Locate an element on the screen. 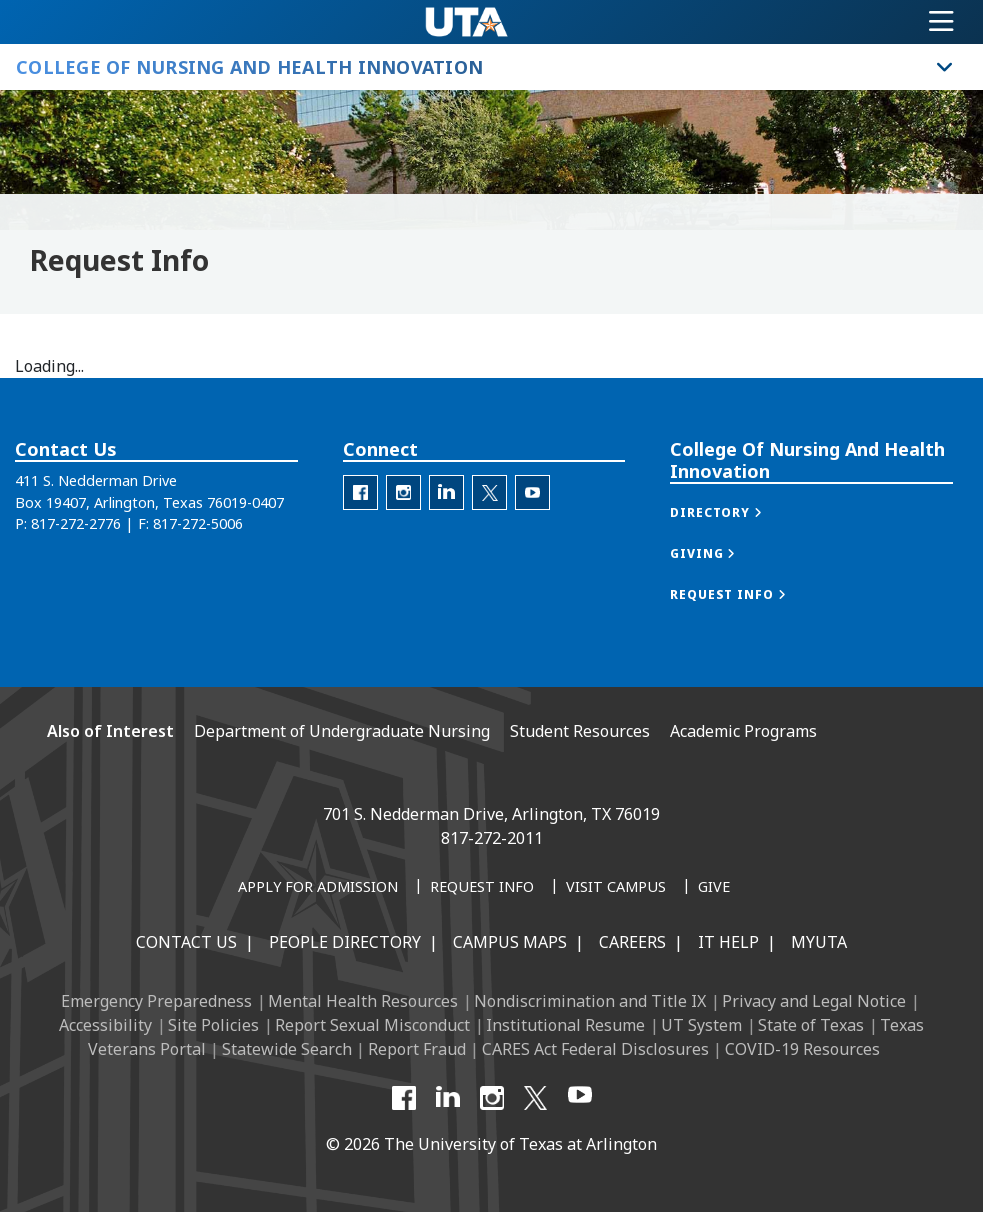 The height and width of the screenshot is (1212, 983). [Instagram] is located at coordinates (492, 1098).